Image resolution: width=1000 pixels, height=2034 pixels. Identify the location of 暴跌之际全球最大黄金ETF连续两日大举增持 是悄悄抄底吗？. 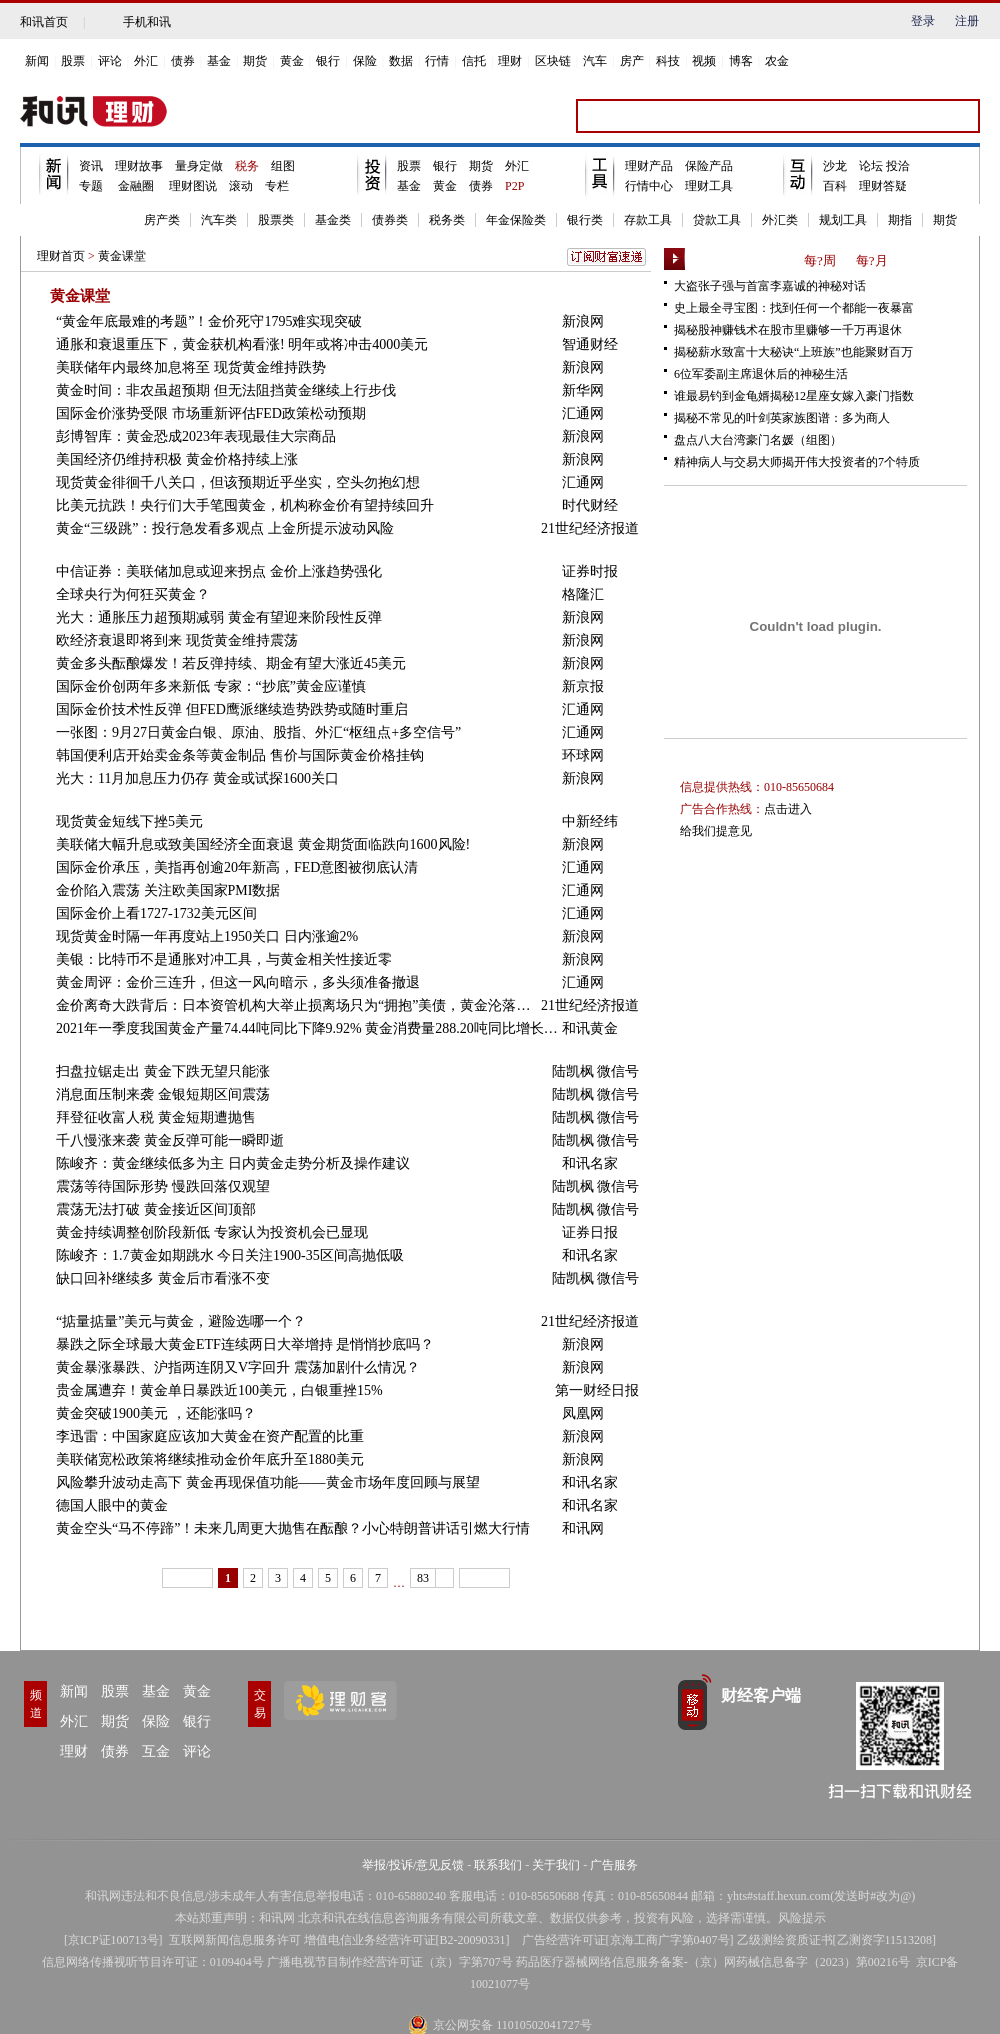
(245, 1344).